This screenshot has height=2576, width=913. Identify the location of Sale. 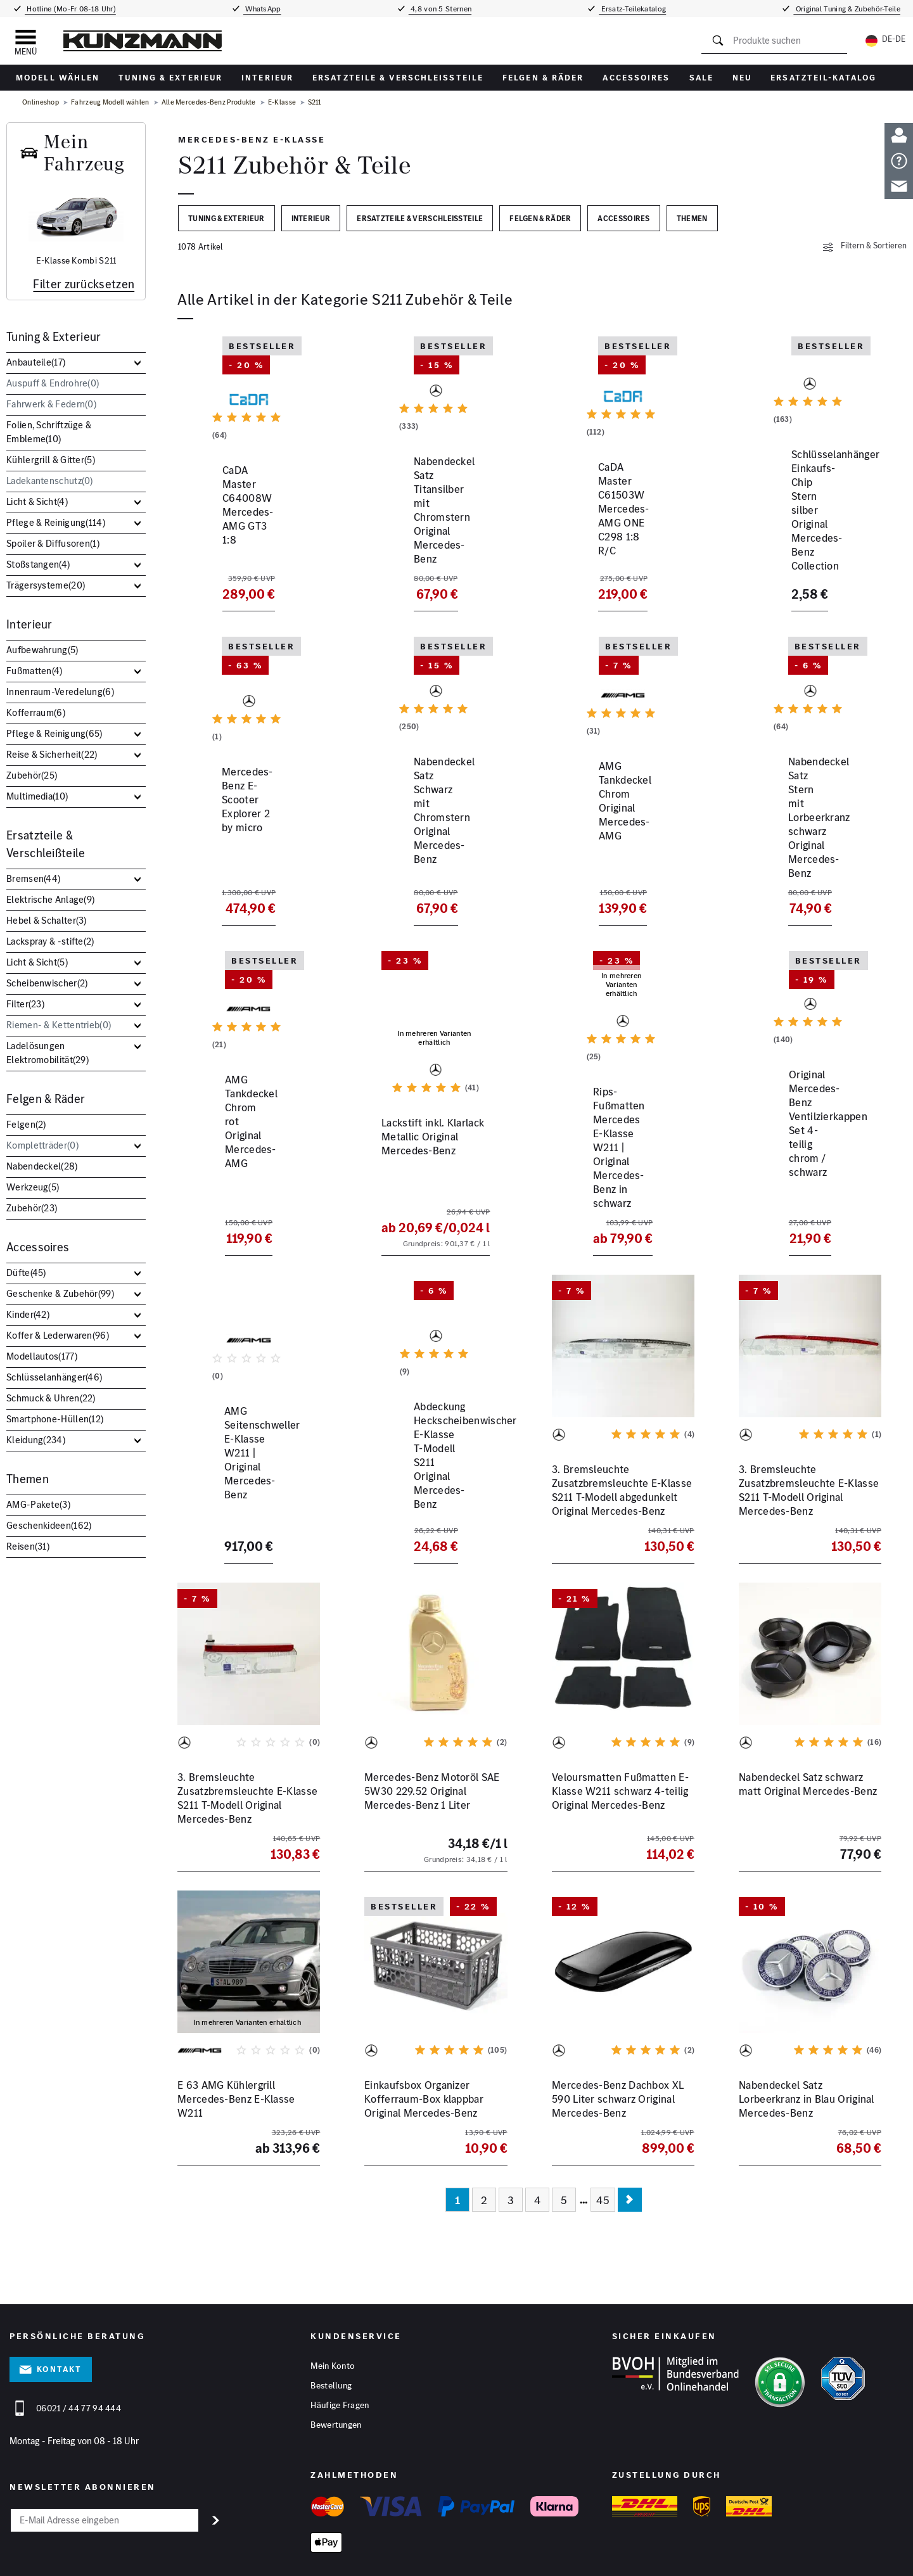
(701, 78).